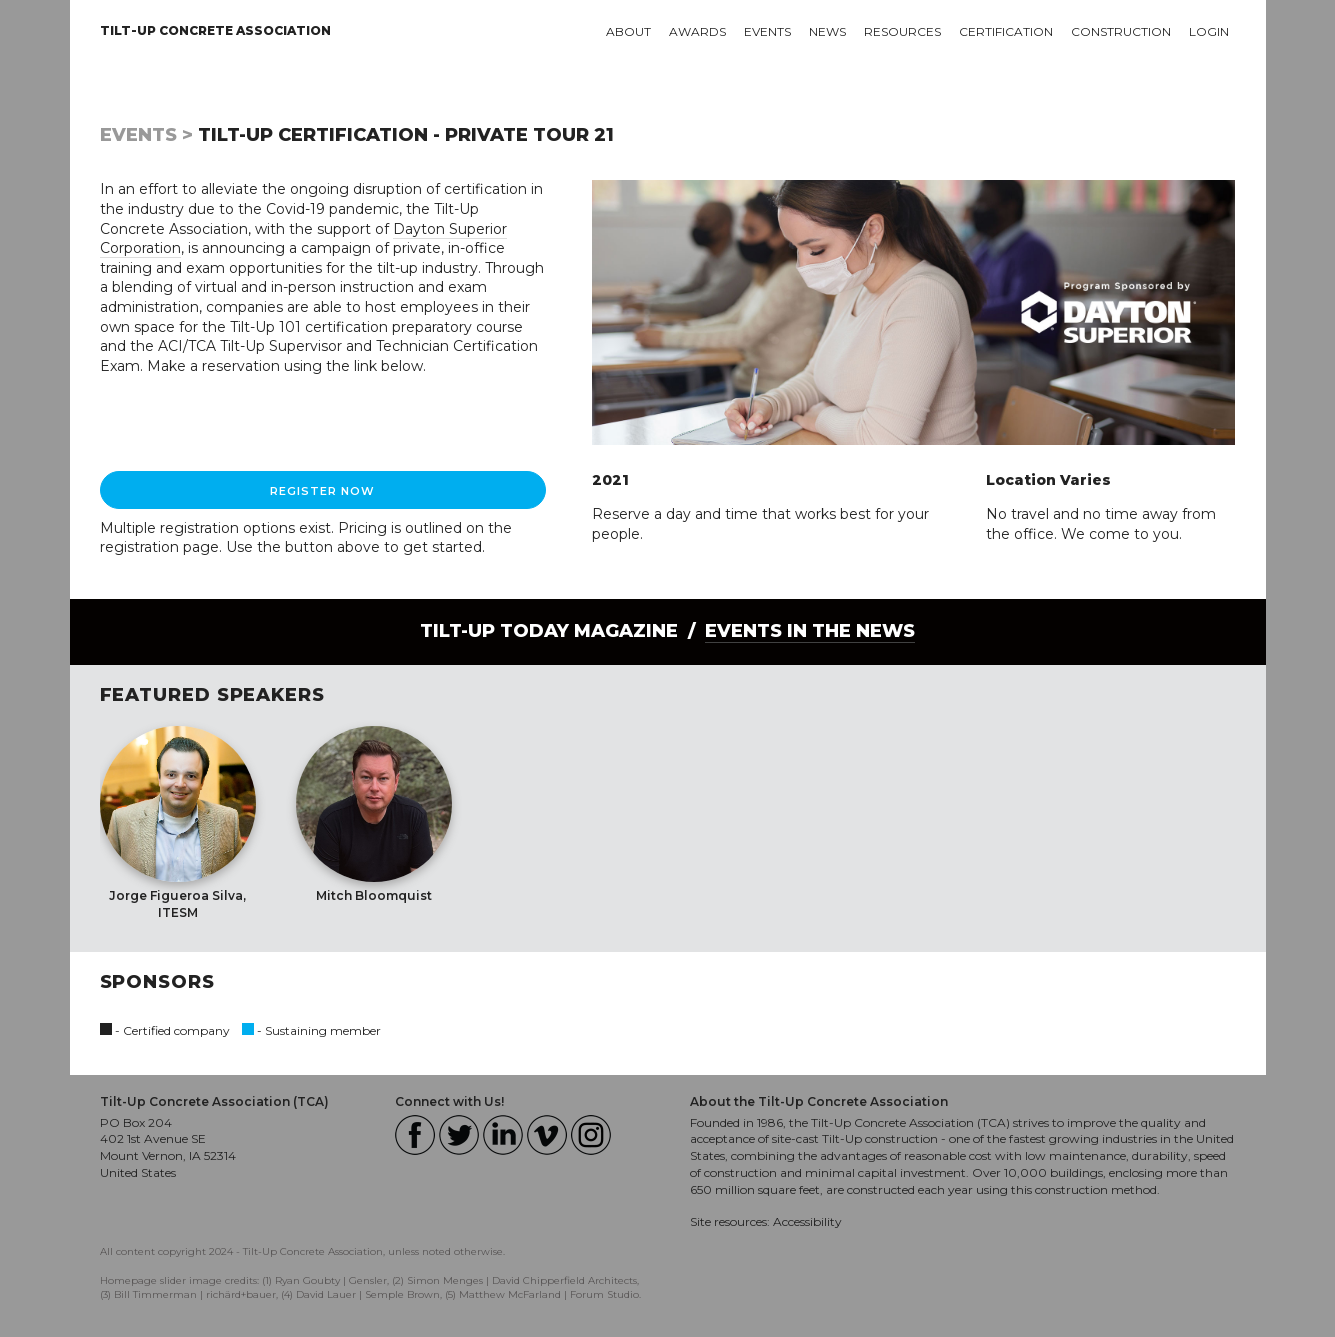 The width and height of the screenshot is (1335, 1337). What do you see at coordinates (1209, 31) in the screenshot?
I see `Login` at bounding box center [1209, 31].